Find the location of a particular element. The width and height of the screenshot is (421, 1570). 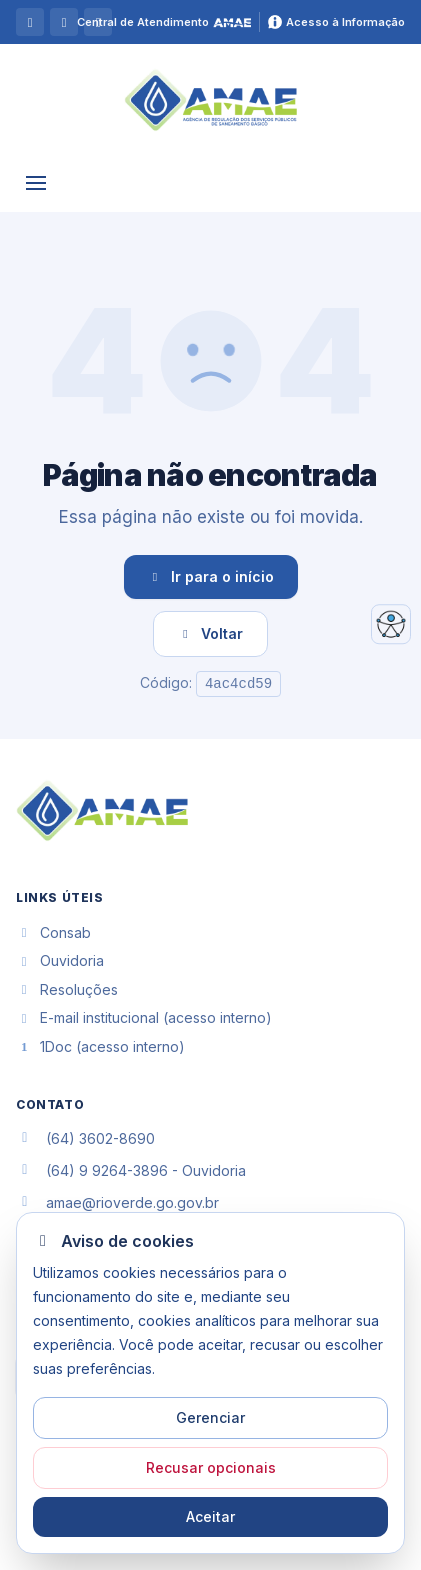

1Doc (acesso interno) is located at coordinates (100, 1046).